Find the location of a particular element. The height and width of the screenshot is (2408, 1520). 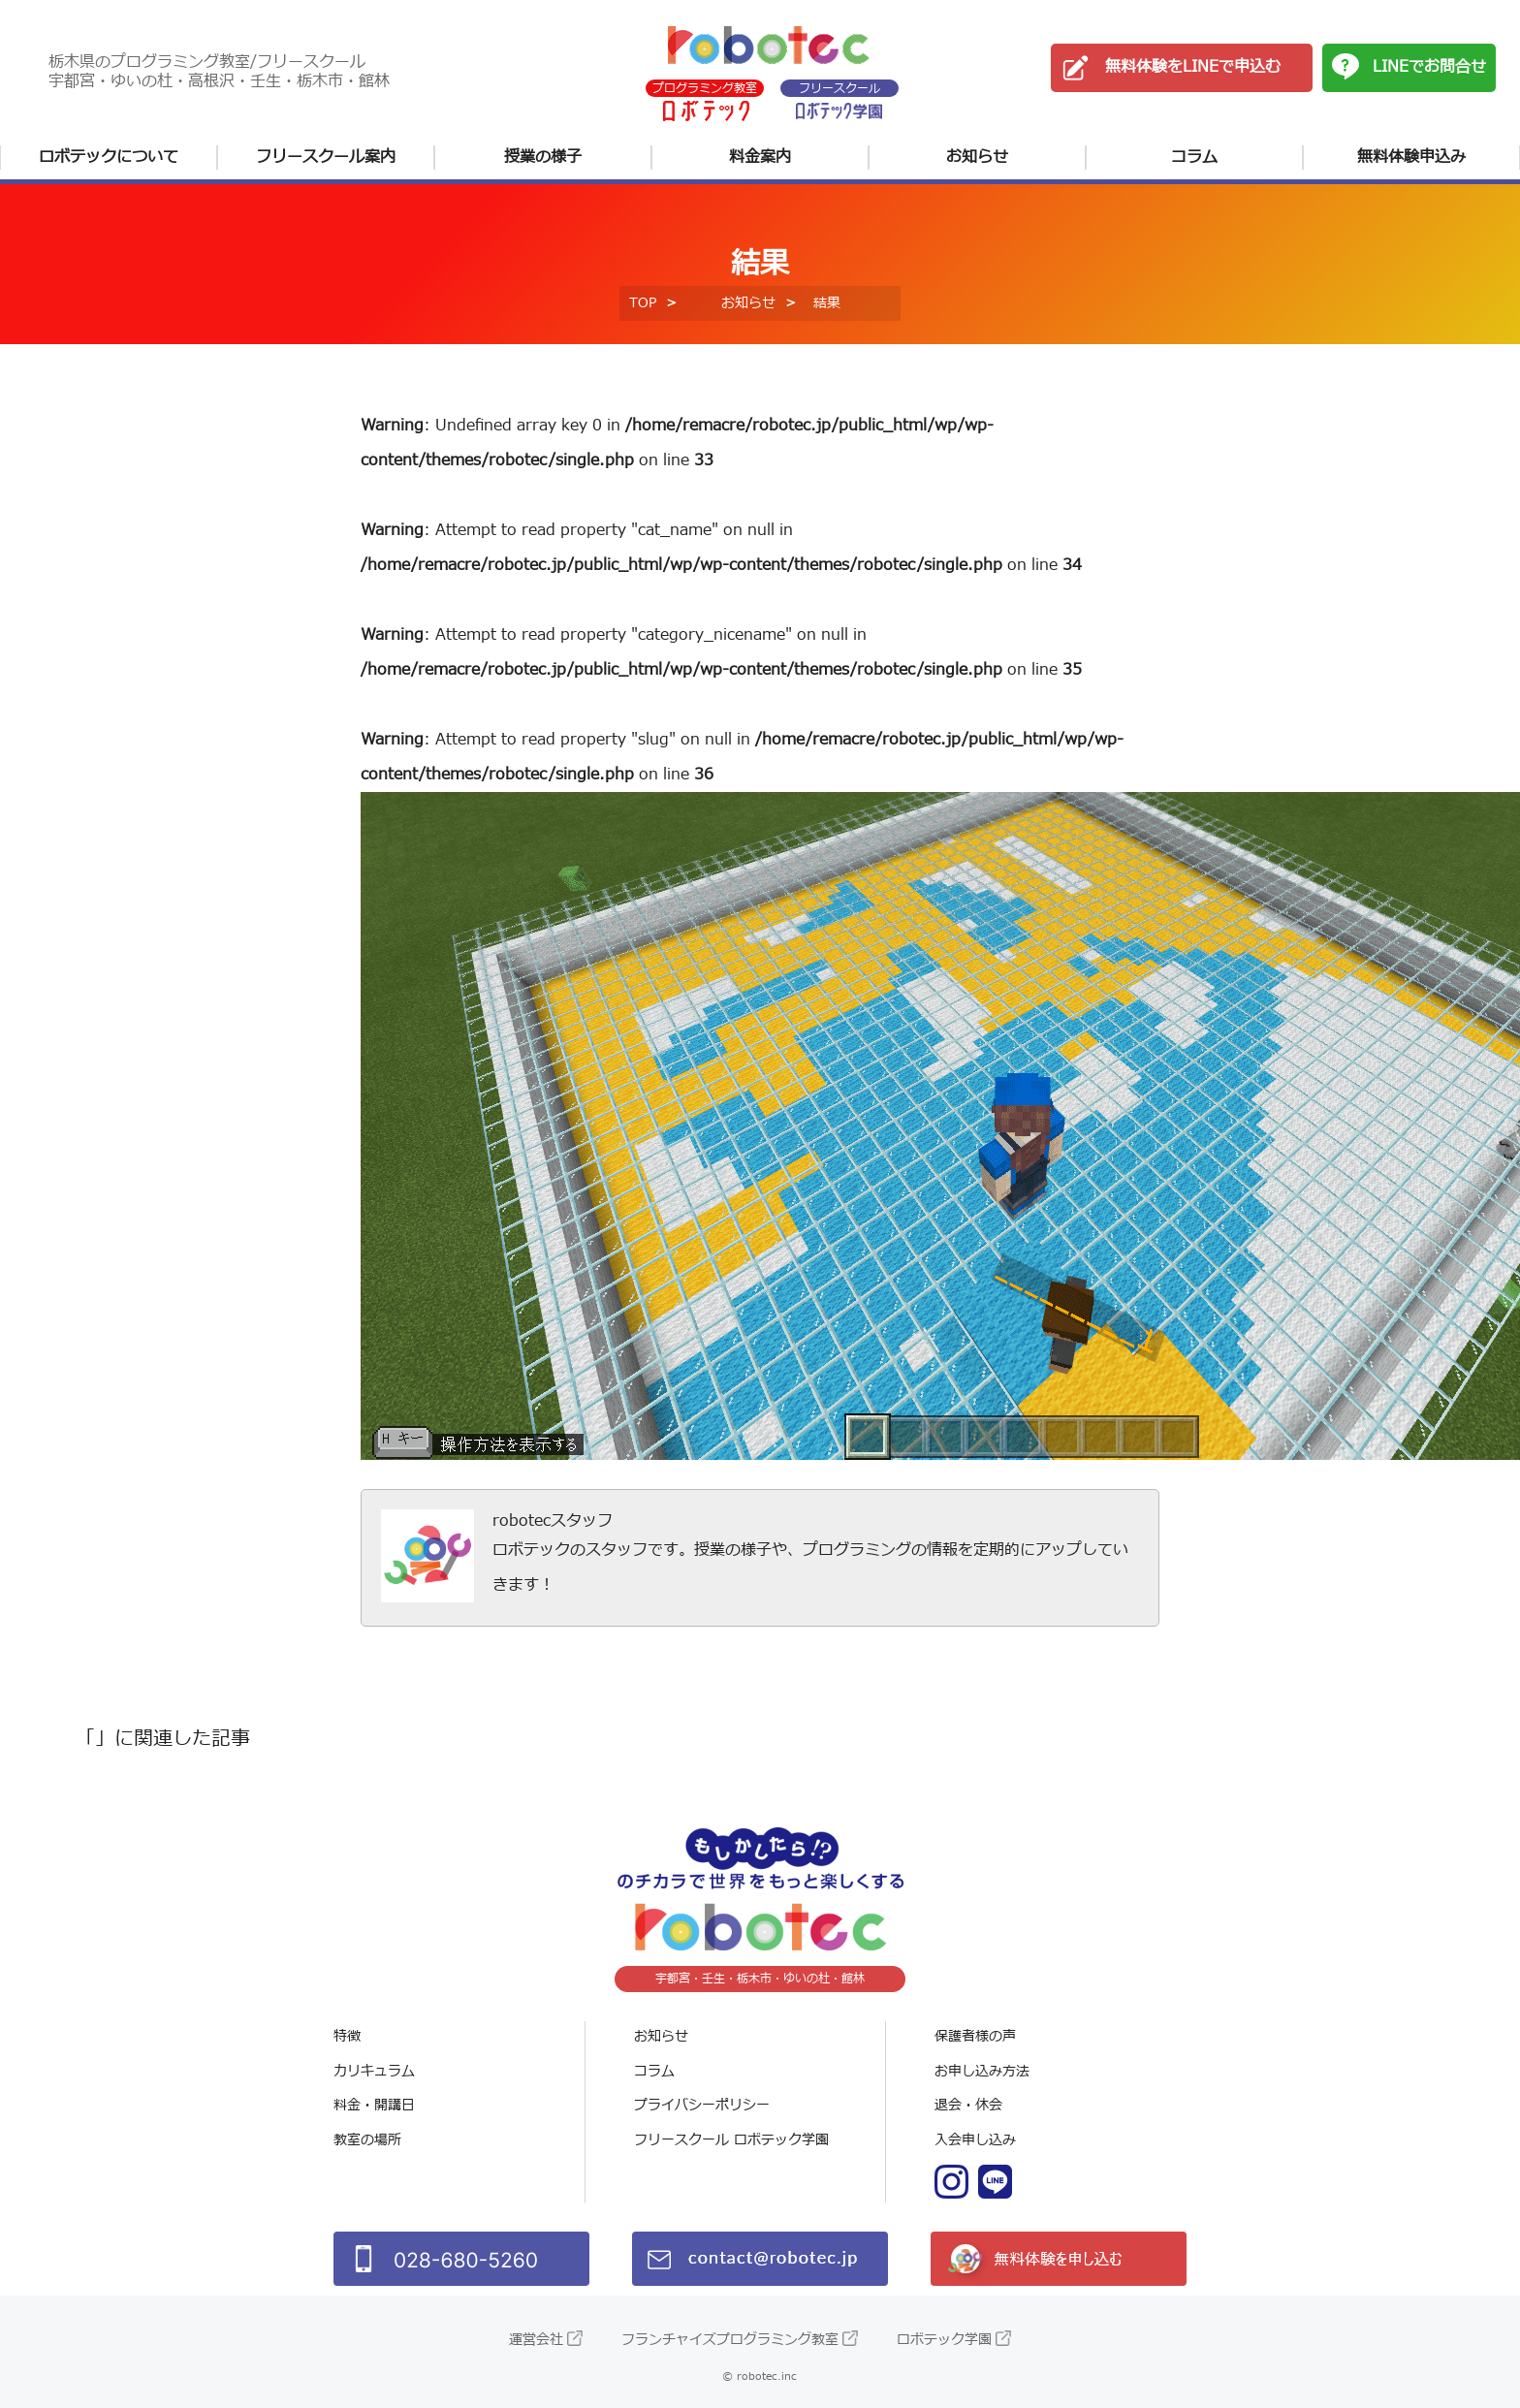

お知らせ is located at coordinates (977, 157).